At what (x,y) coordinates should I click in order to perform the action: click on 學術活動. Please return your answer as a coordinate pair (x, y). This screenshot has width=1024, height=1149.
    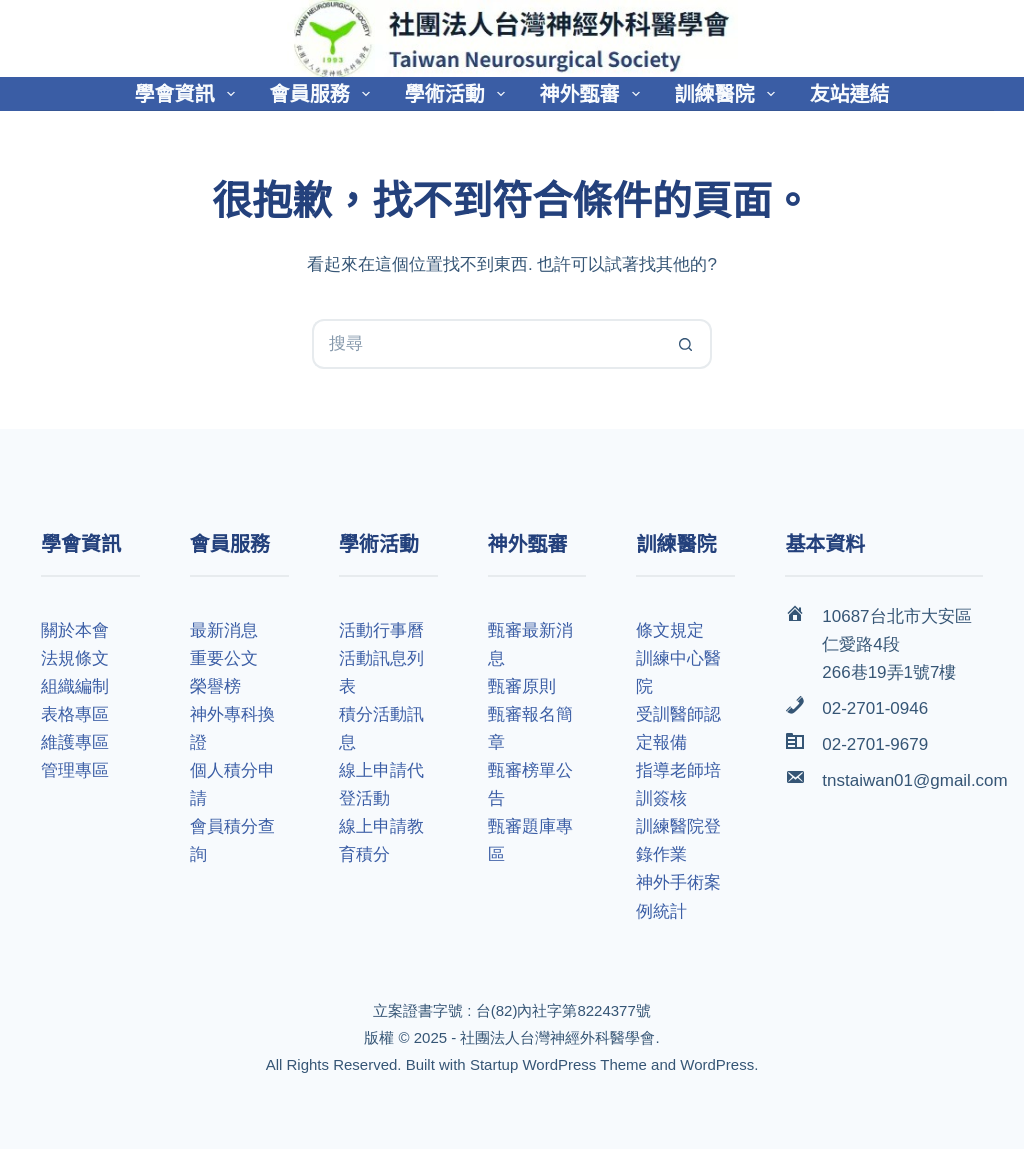
    Looking at the image, I should click on (459, 94).